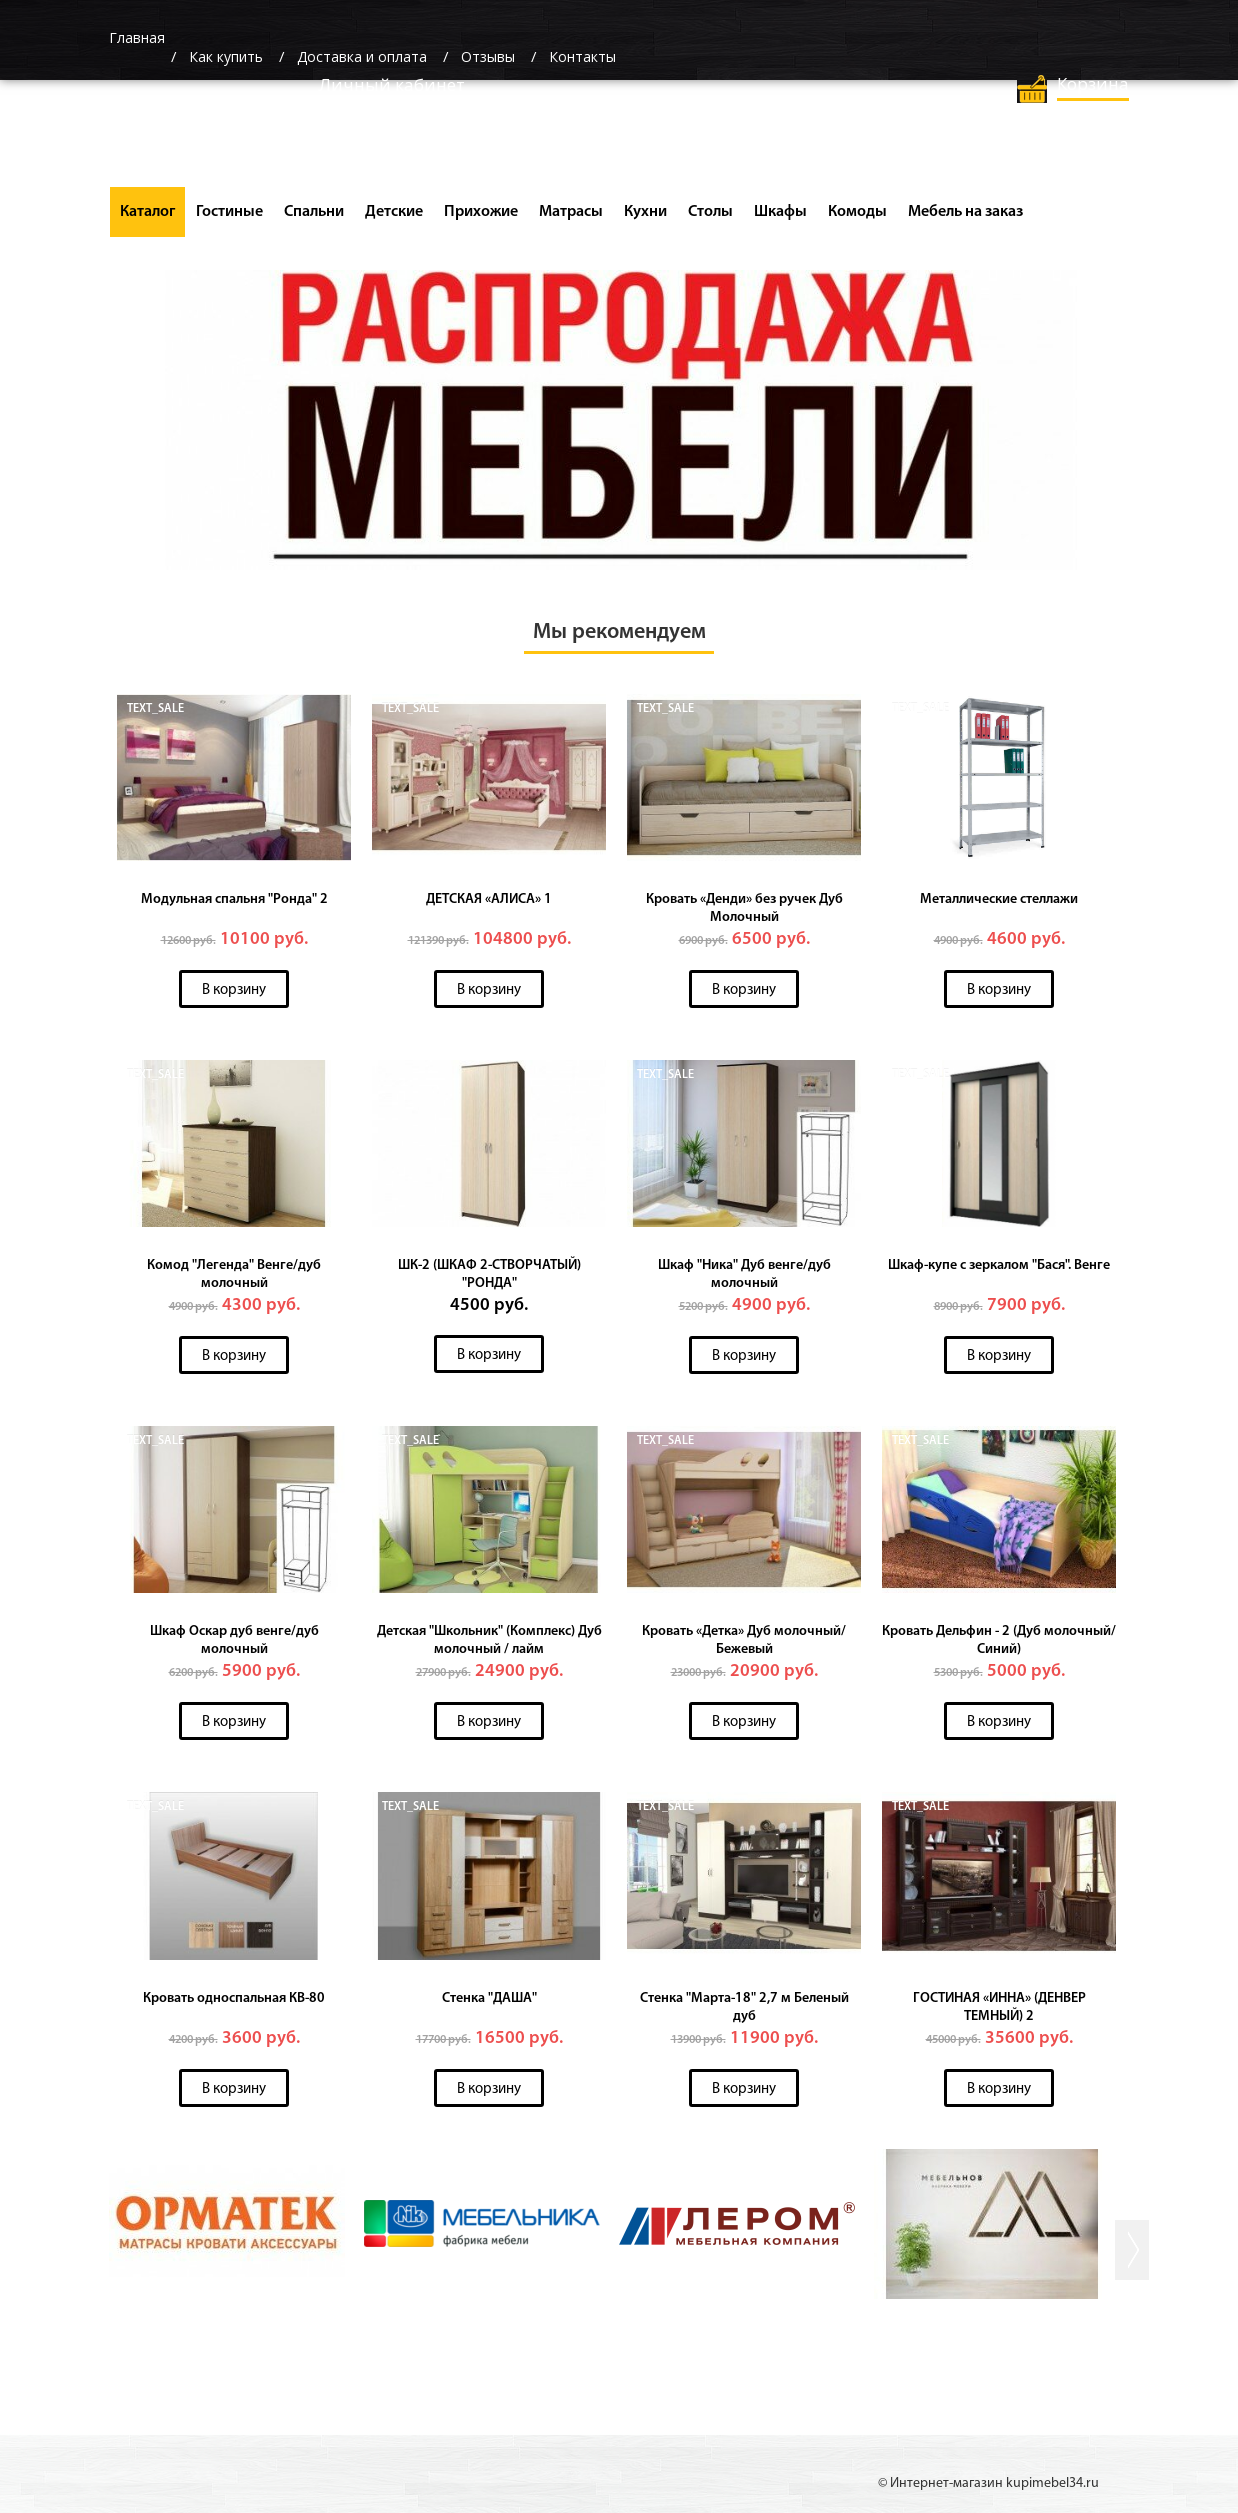 This screenshot has height=2513, width=1238. I want to click on Отзывы, so click(488, 56).